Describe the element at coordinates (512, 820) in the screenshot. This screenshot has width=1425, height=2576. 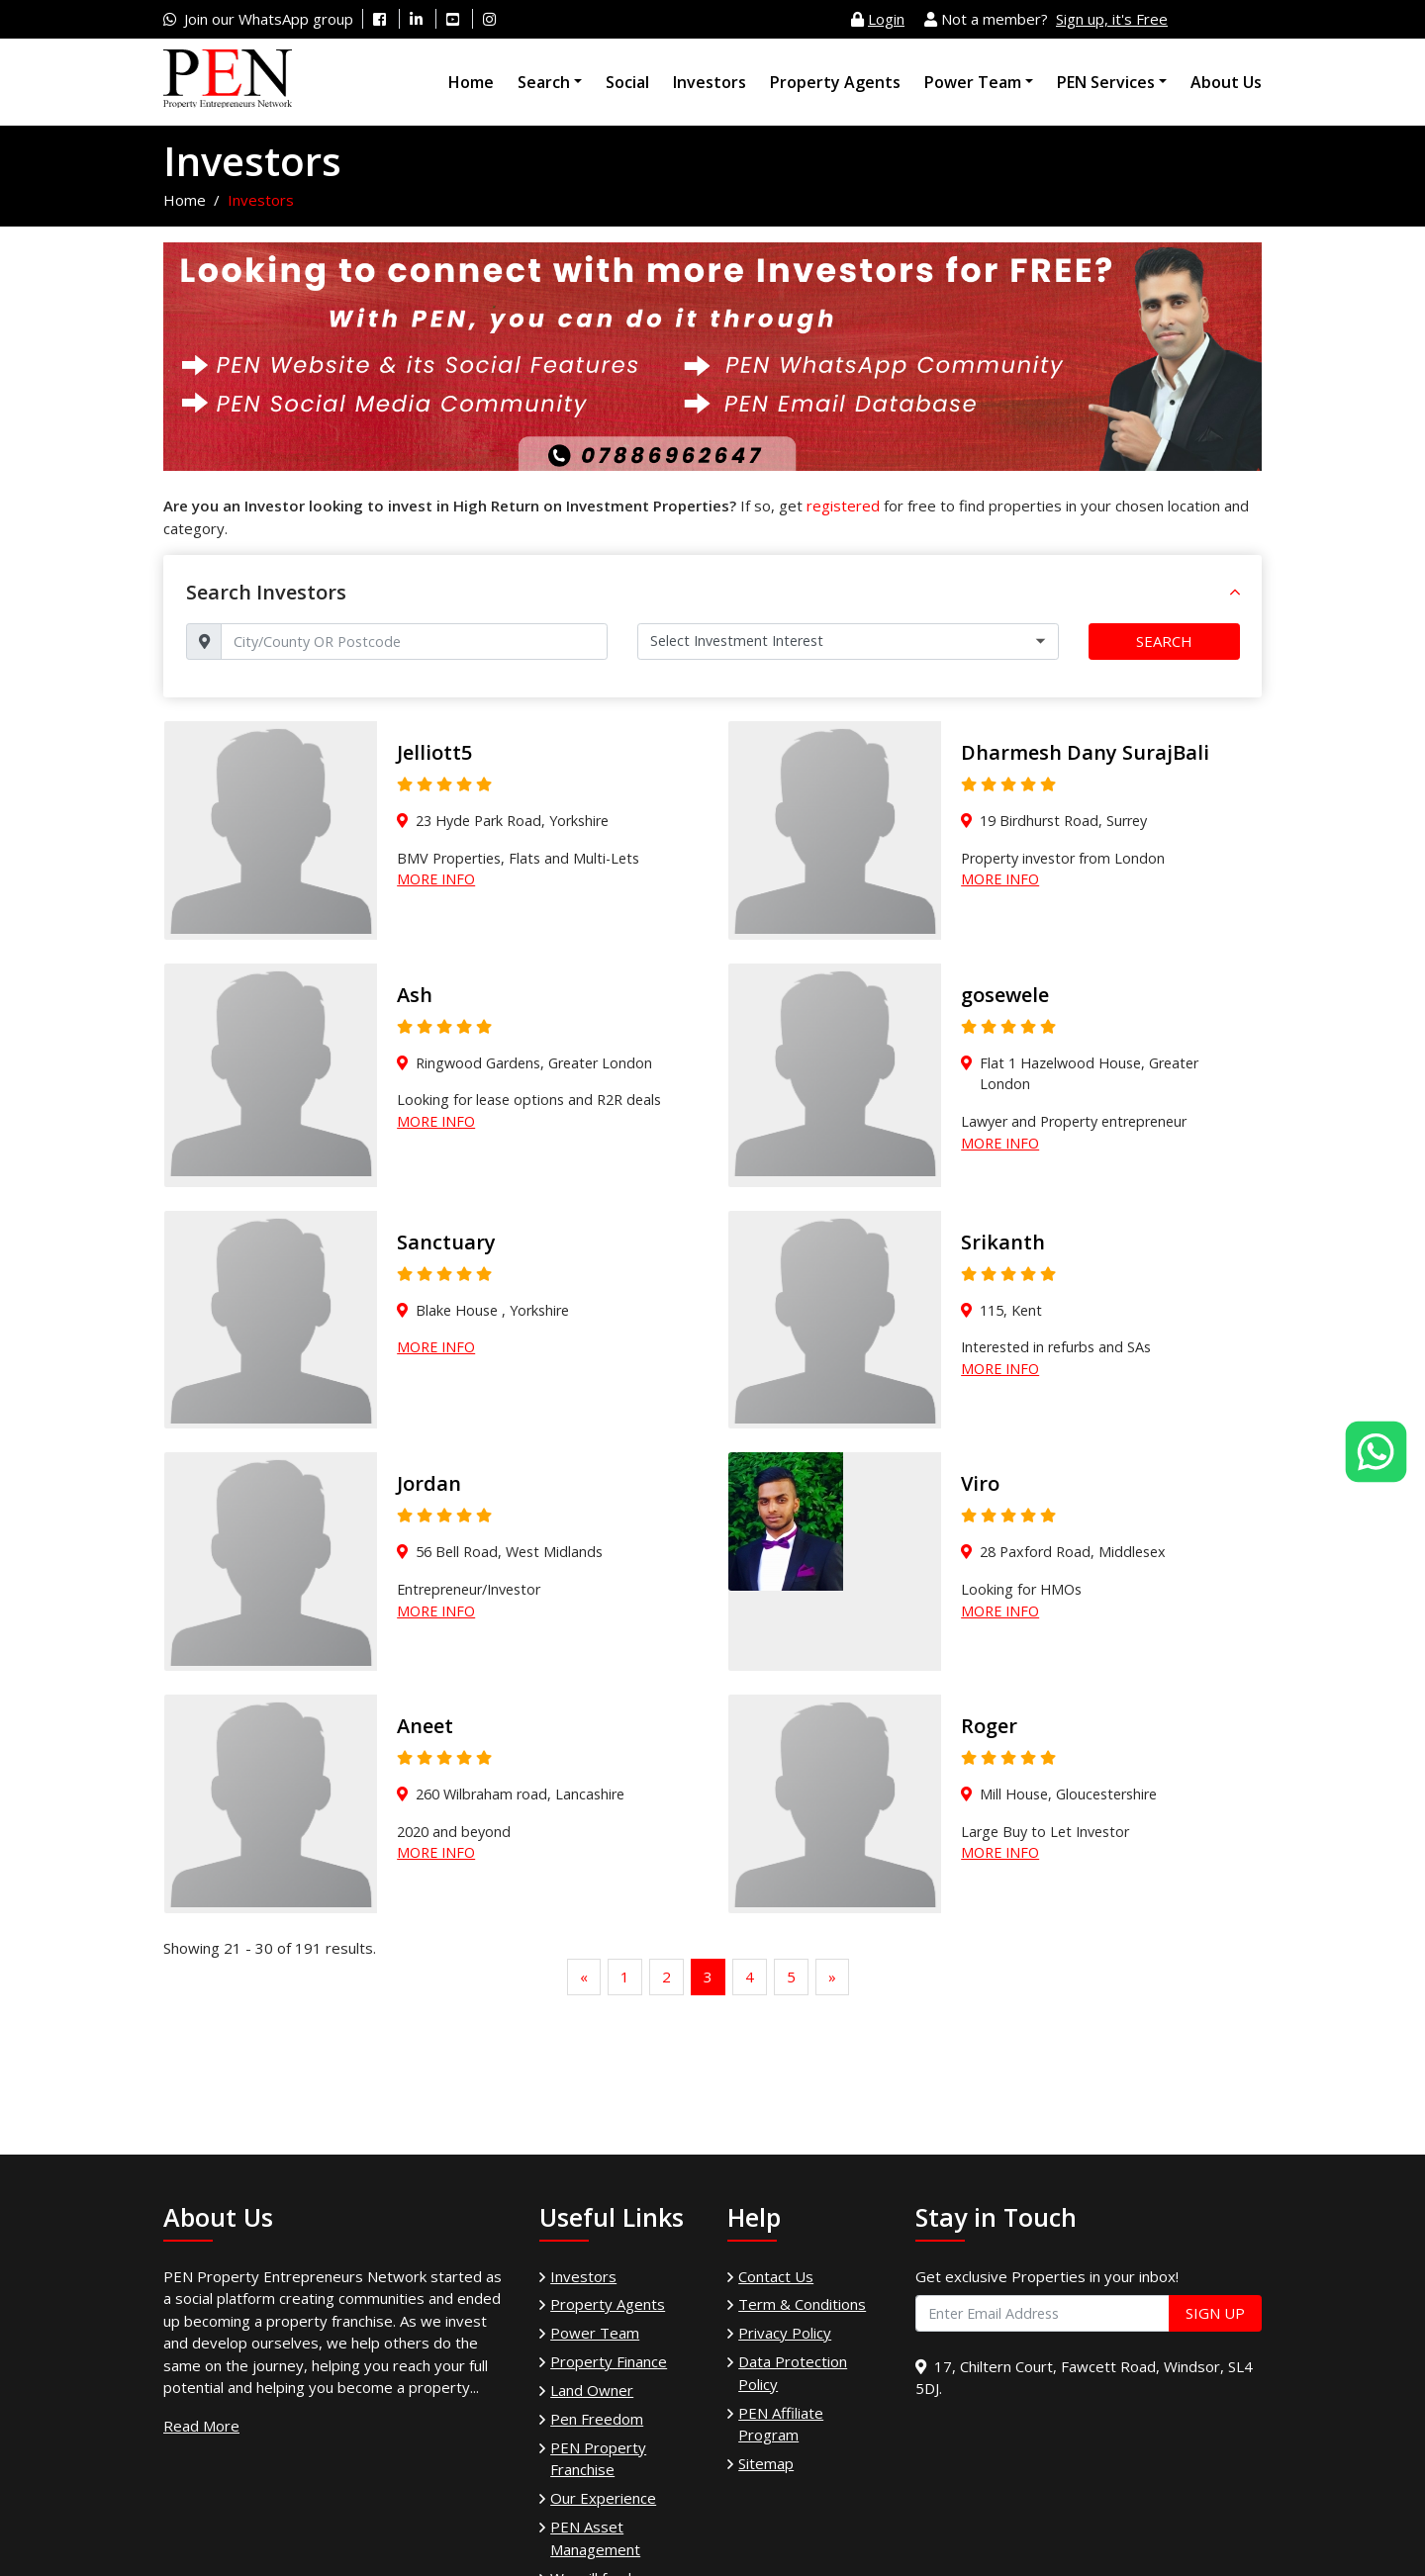
I see `23 Hyde Park Road, Yorkshire` at that location.